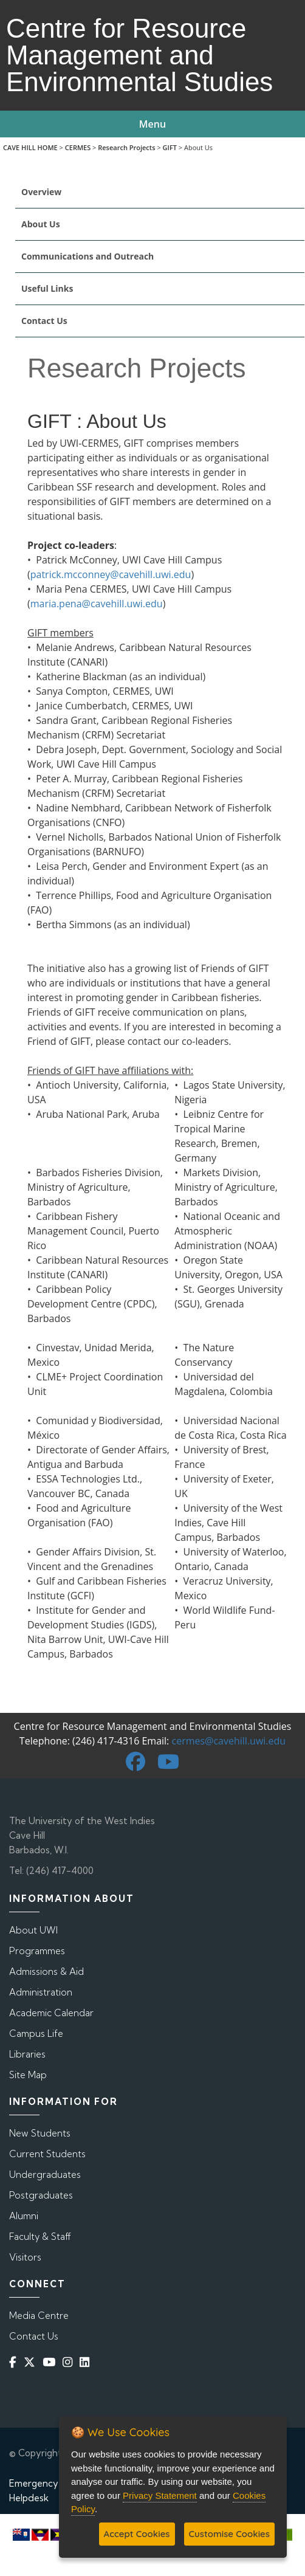  What do you see at coordinates (160, 2495) in the screenshot?
I see `Privacy Statement` at bounding box center [160, 2495].